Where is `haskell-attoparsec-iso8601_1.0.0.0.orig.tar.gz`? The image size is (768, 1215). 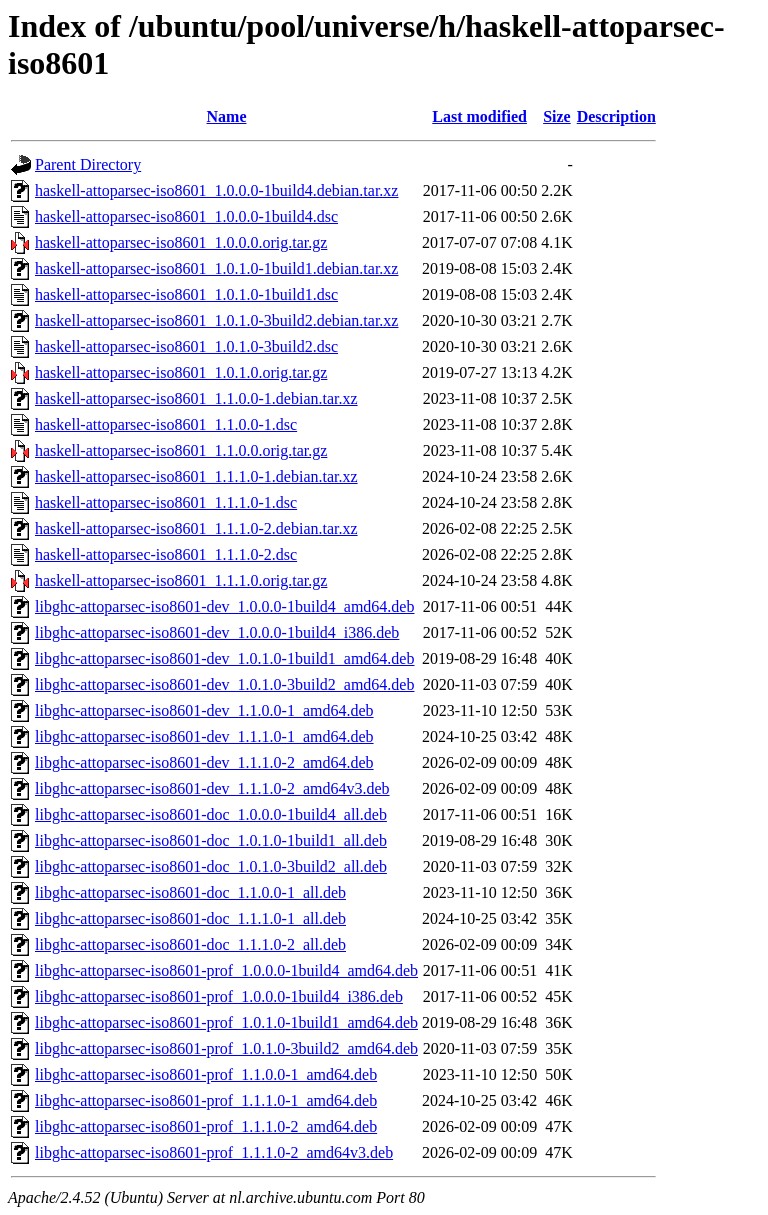 haskell-attoparsec-iso8601_1.0.0.0.orig.tar.gz is located at coordinates (181, 242).